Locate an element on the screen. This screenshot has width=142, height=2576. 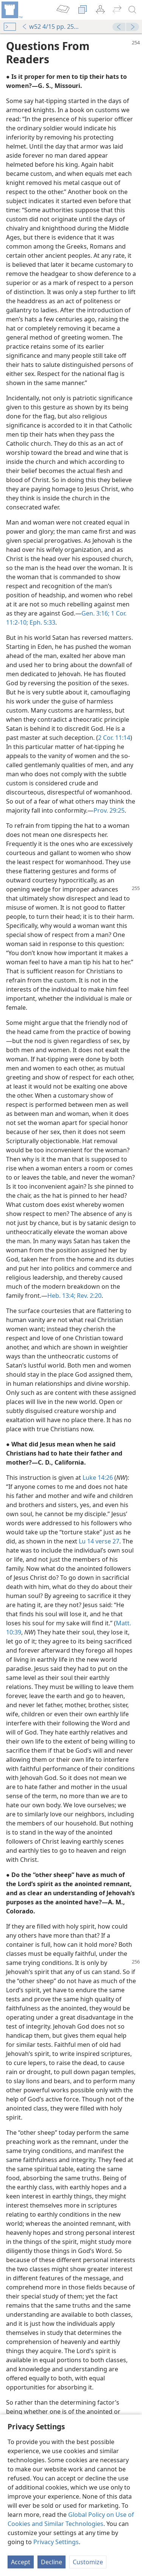
Decline is located at coordinates (51, 2562).